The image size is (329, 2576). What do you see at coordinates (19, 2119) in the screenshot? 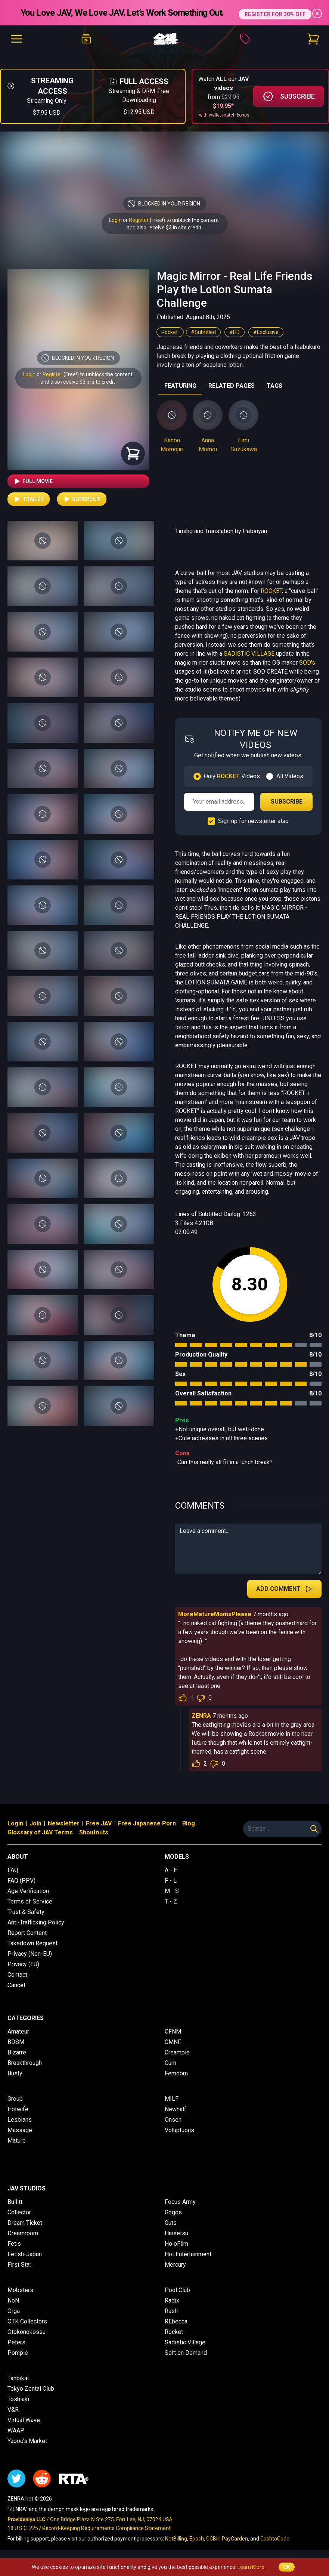
I see `Lesbians` at bounding box center [19, 2119].